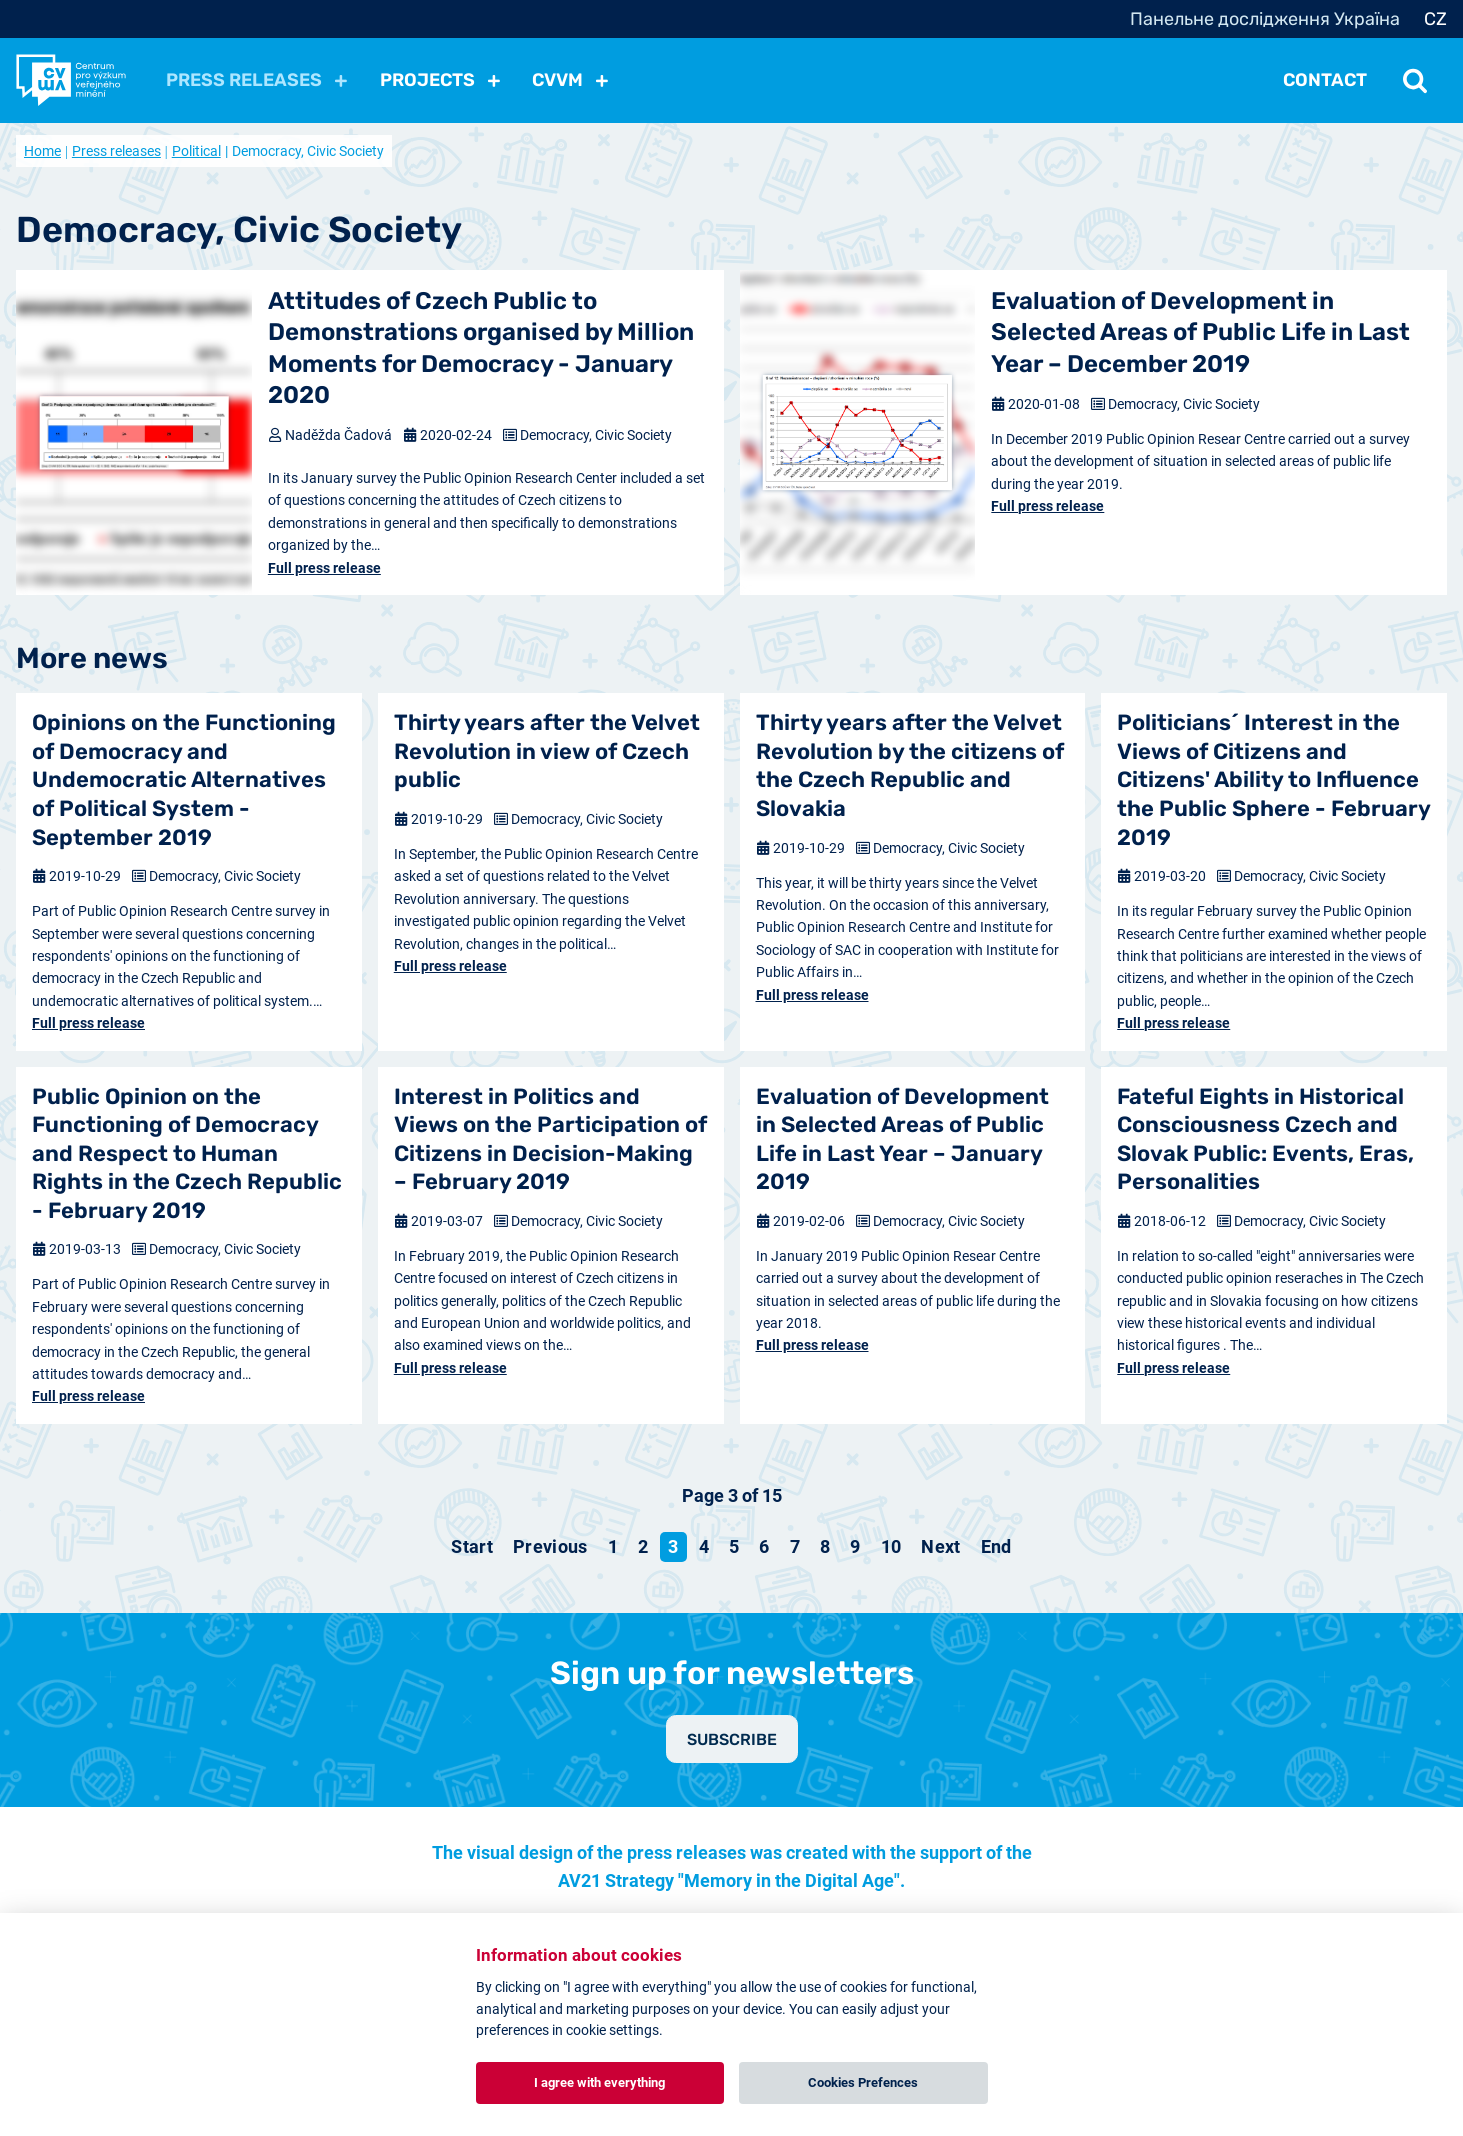 The height and width of the screenshot is (2136, 1463). I want to click on Fateful Eights in Historical Consciousness Czech and Slovak Public: Events, Eras, Personalities, so click(1265, 1139).